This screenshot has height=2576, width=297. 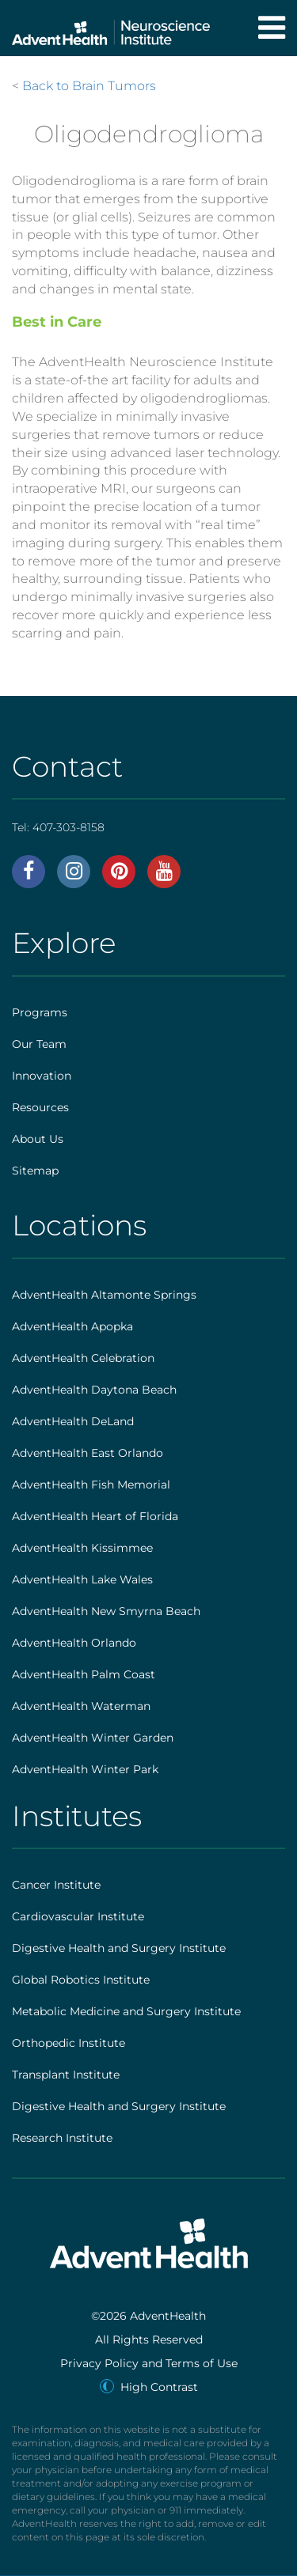 I want to click on AdventHealth Winter Park, so click(x=85, y=1769).